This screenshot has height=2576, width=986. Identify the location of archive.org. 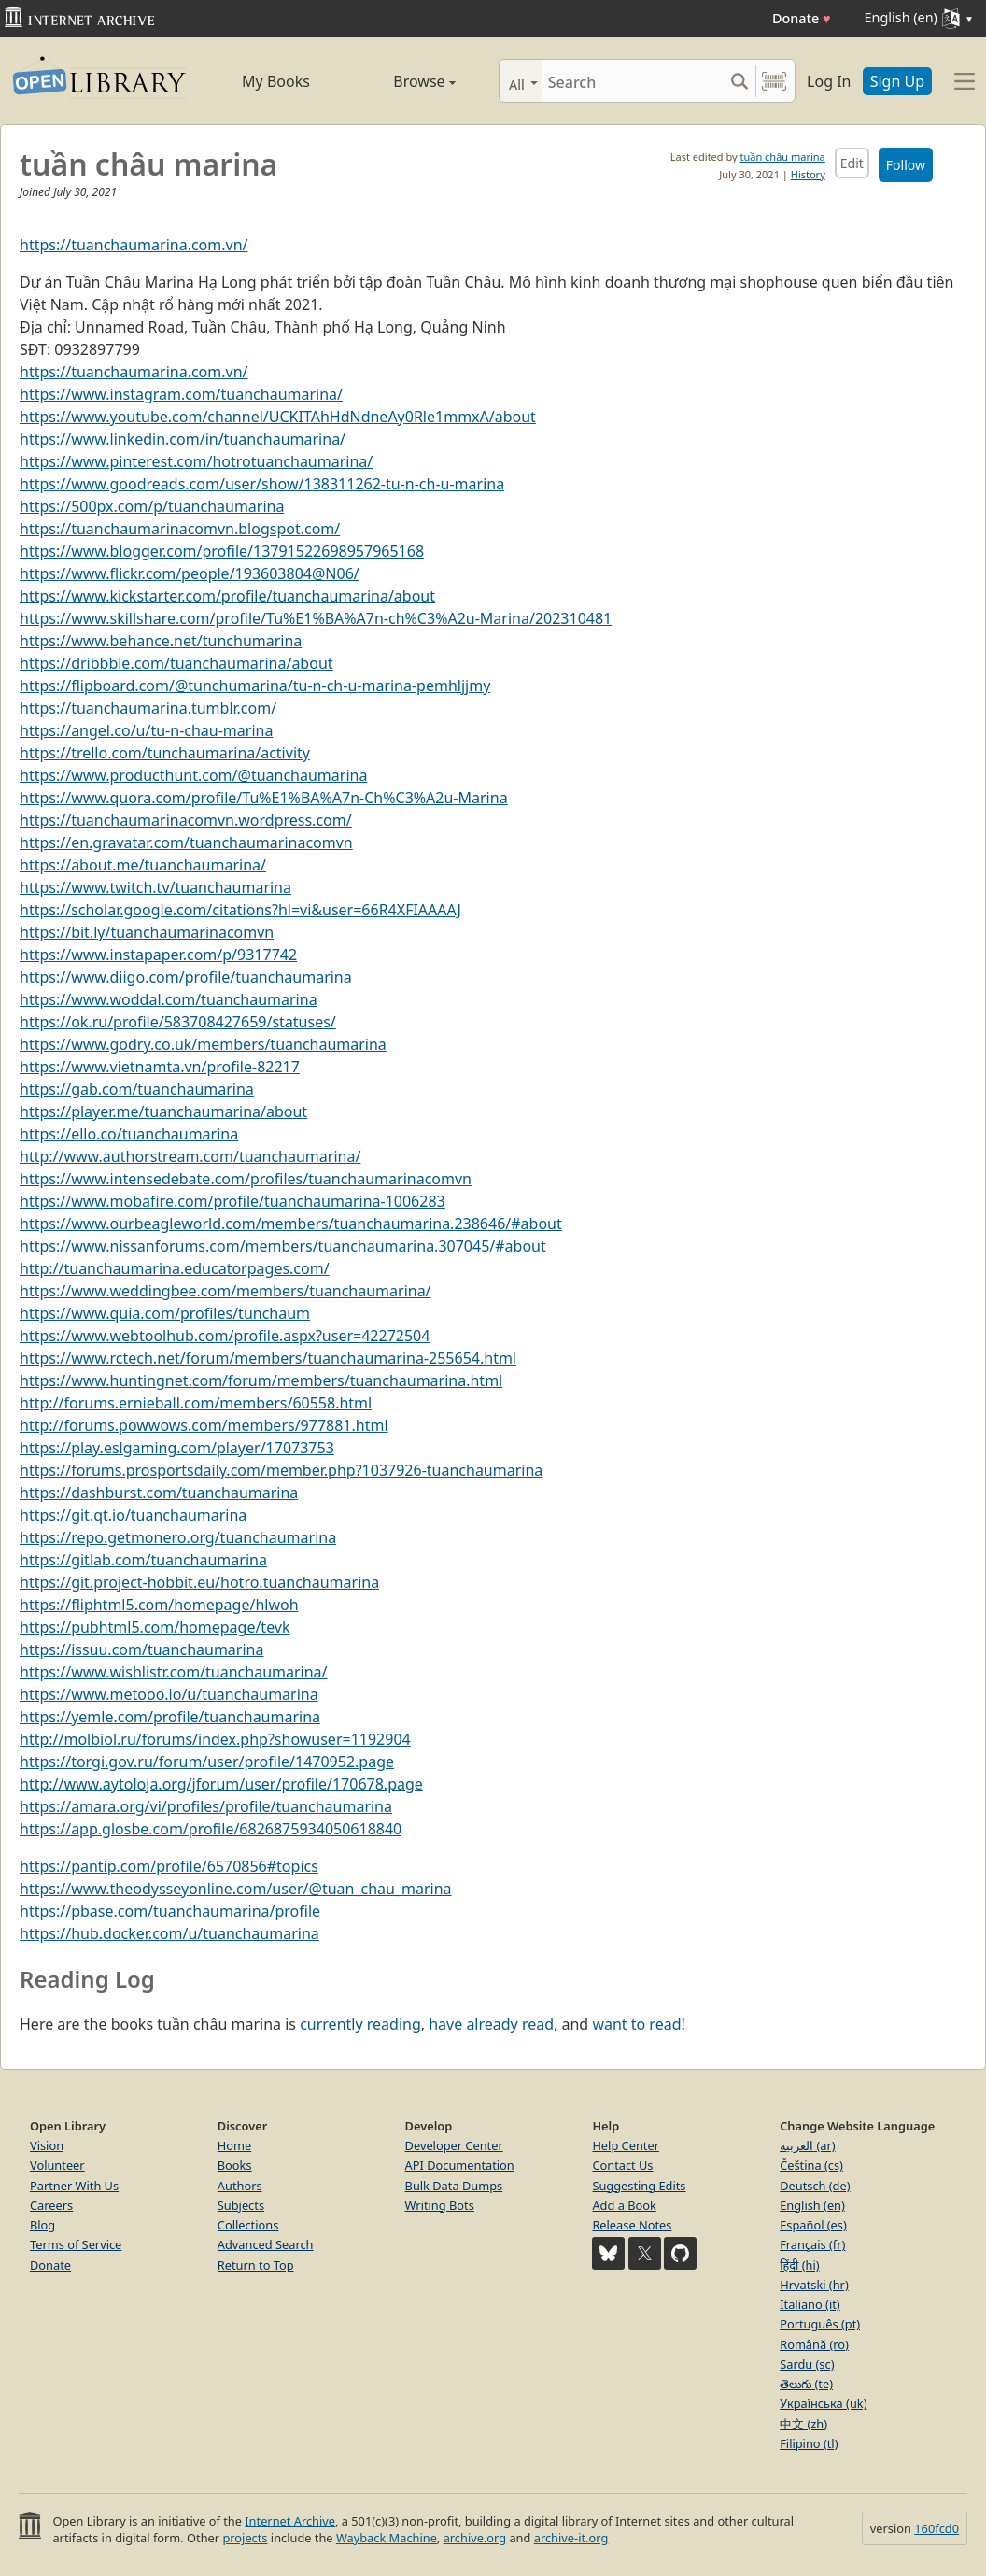
(475, 2537).